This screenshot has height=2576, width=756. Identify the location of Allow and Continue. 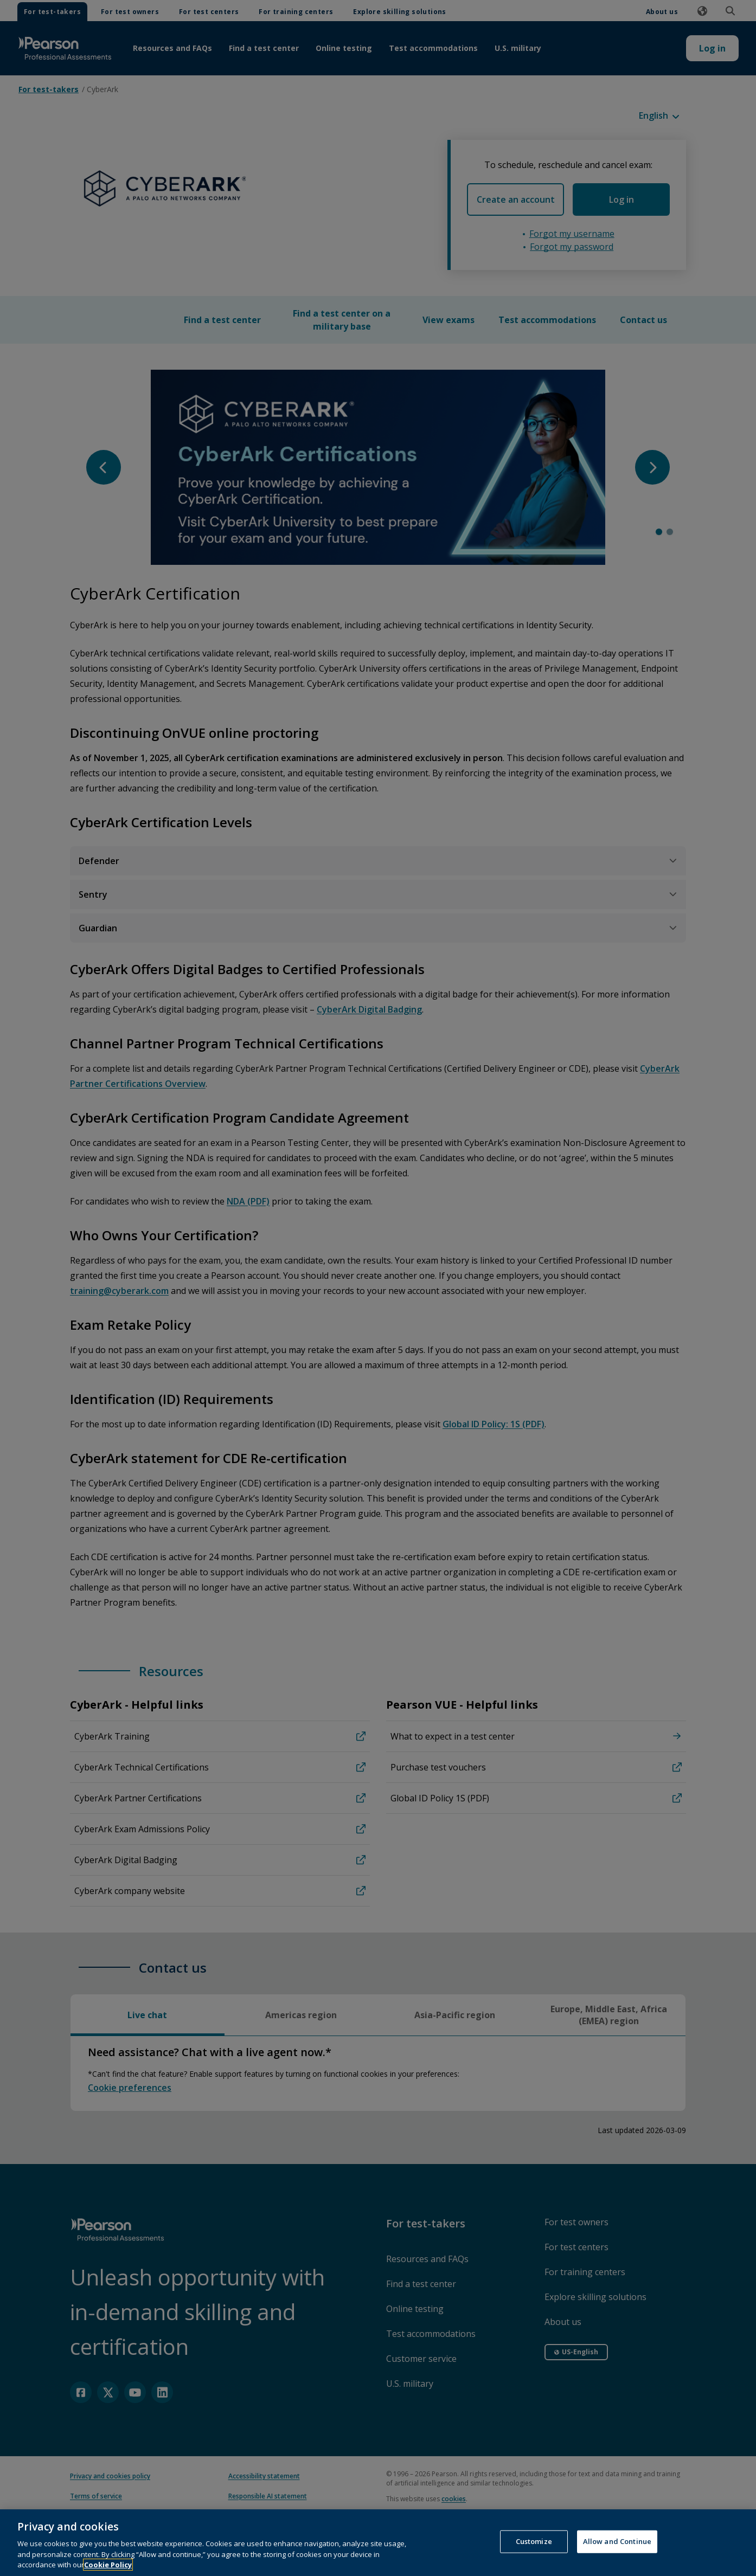
(617, 2555).